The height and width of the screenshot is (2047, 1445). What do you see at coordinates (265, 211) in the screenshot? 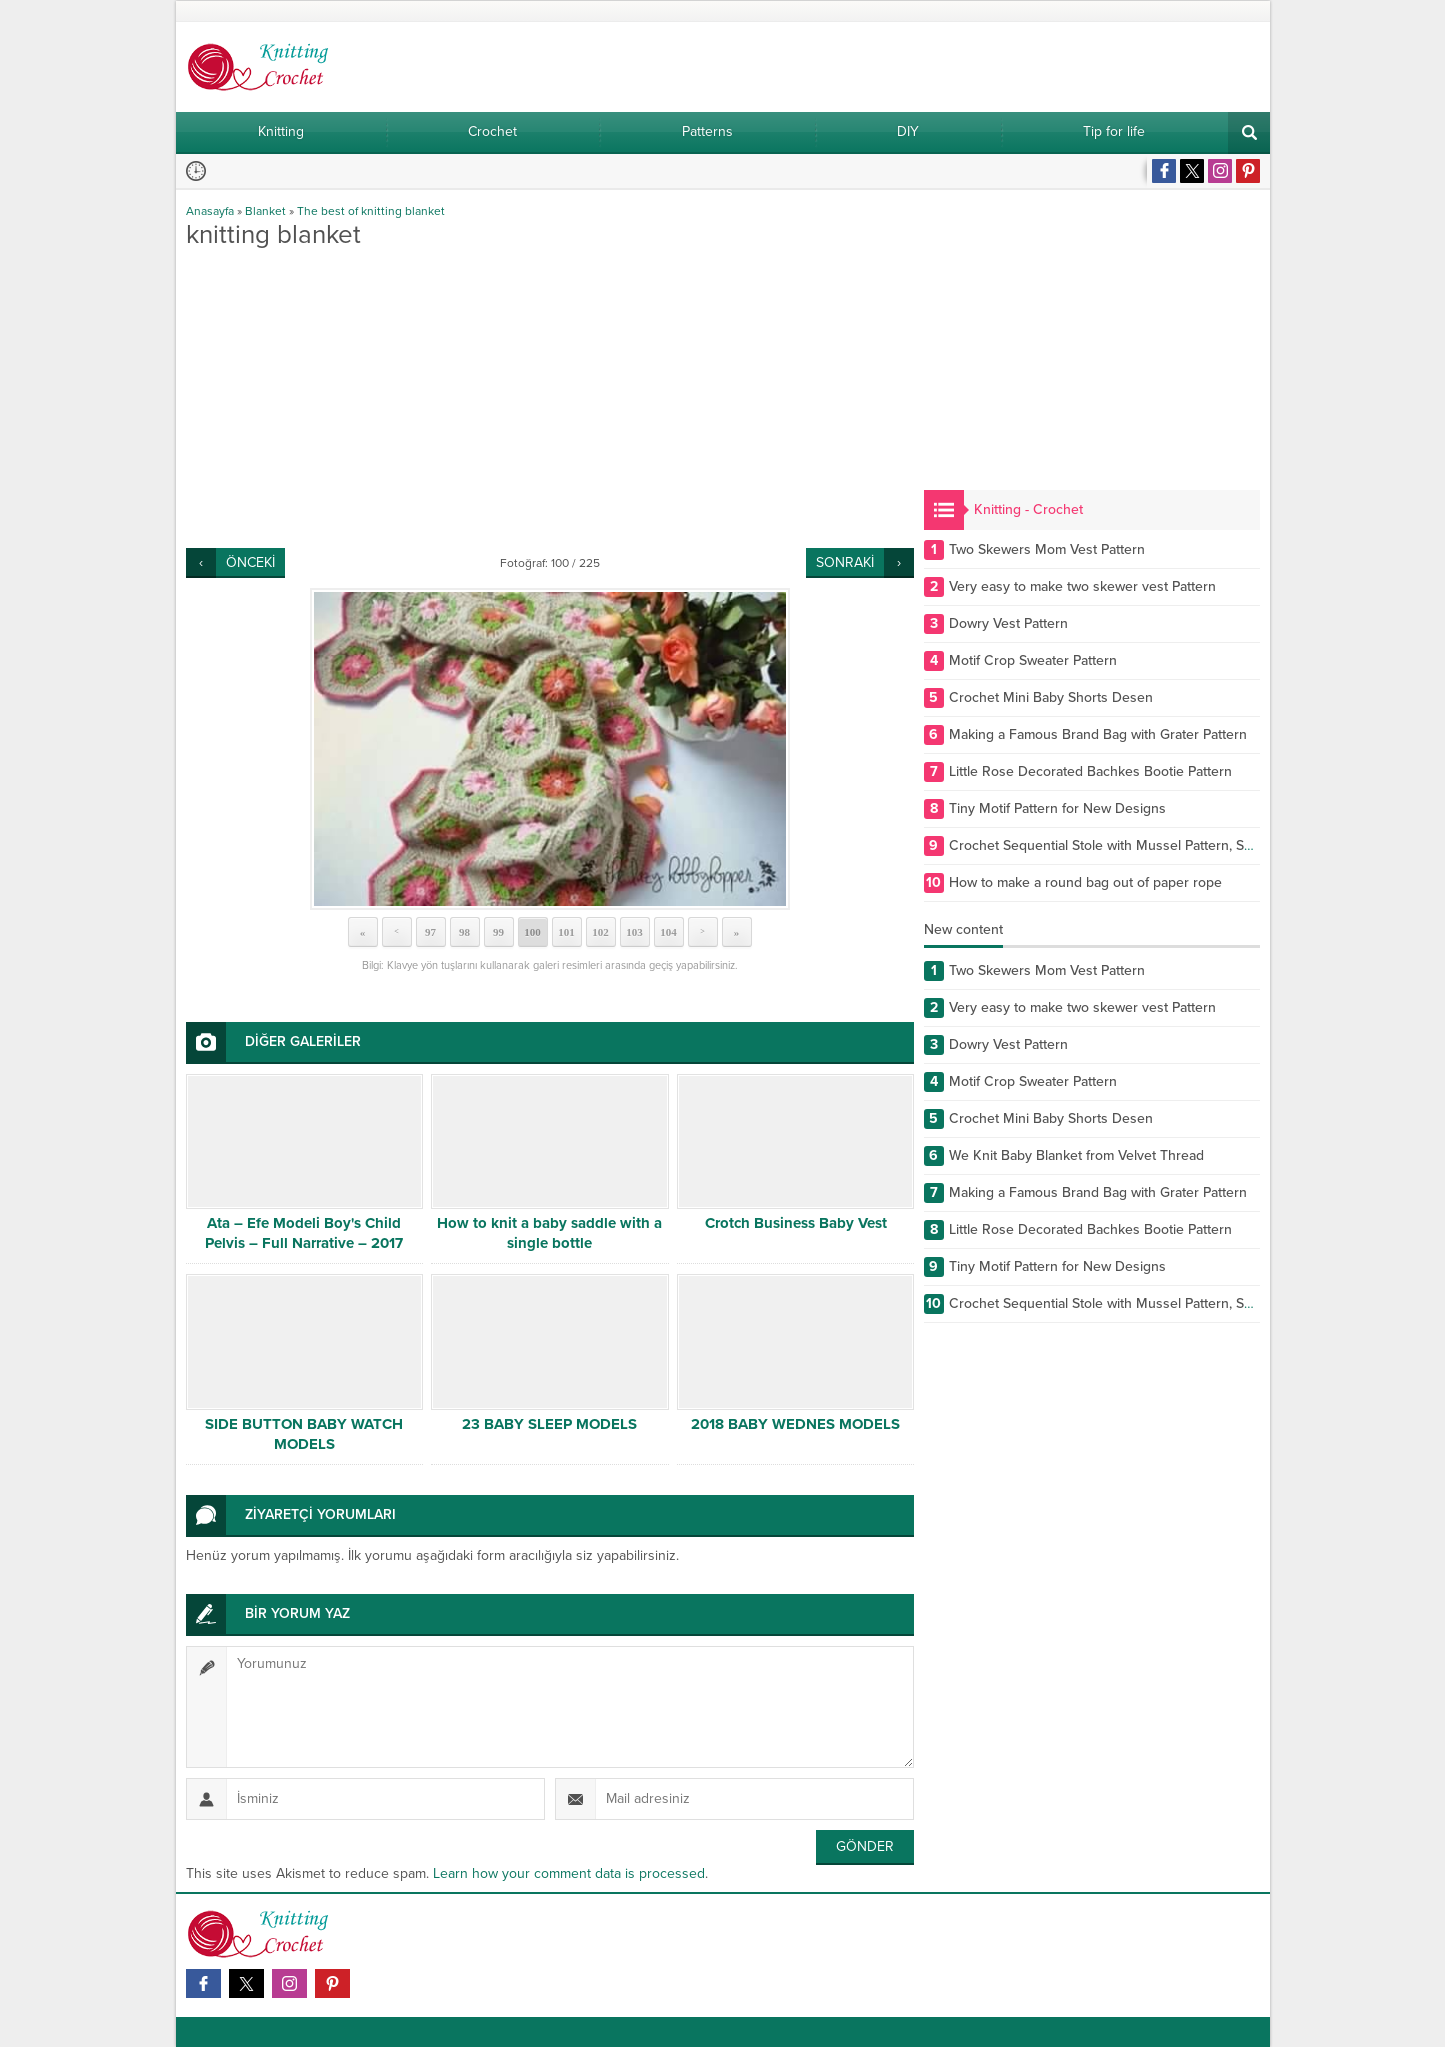
I see `Blanket` at bounding box center [265, 211].